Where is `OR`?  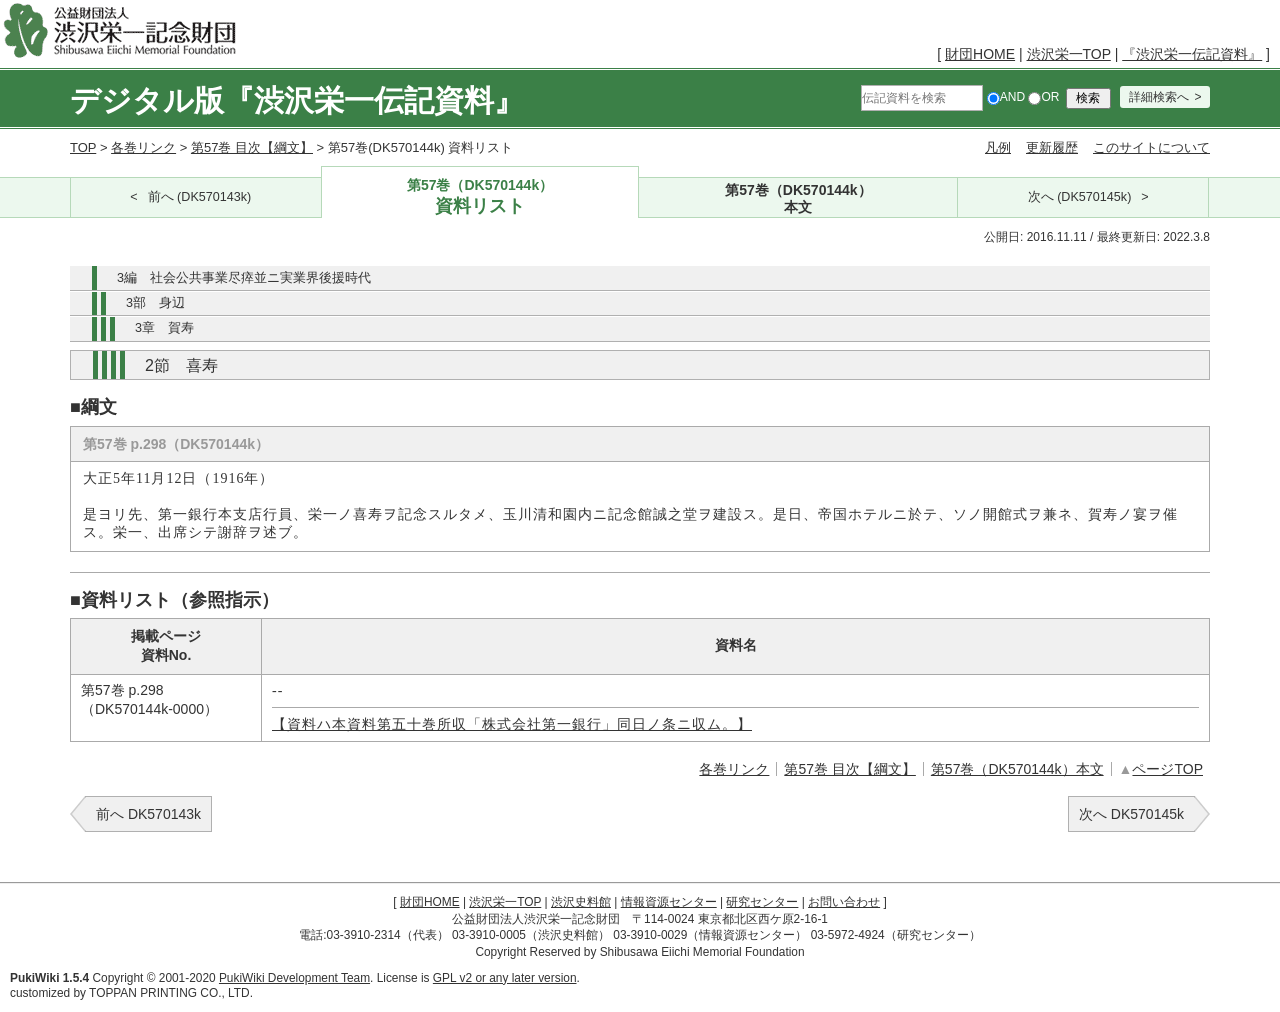 OR is located at coordinates (1043, 97).